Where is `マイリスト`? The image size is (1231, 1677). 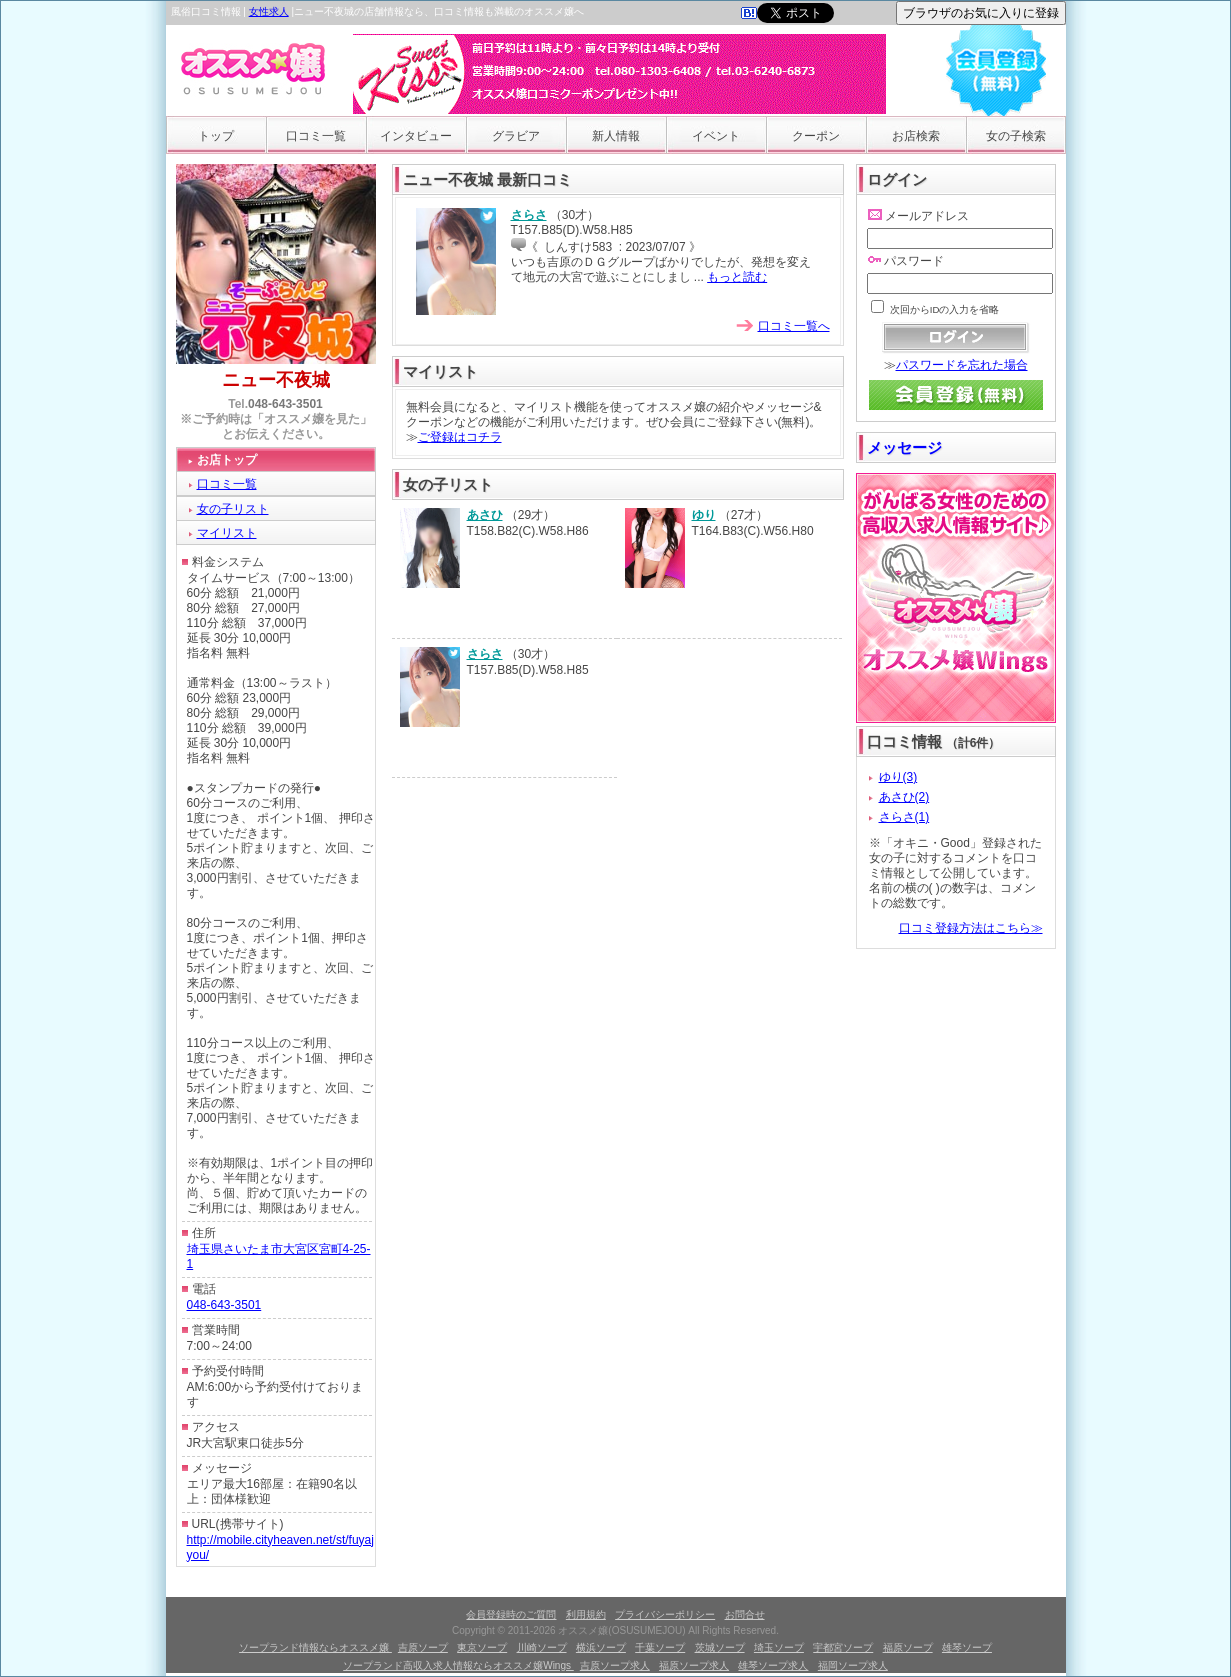 マイリスト is located at coordinates (227, 533).